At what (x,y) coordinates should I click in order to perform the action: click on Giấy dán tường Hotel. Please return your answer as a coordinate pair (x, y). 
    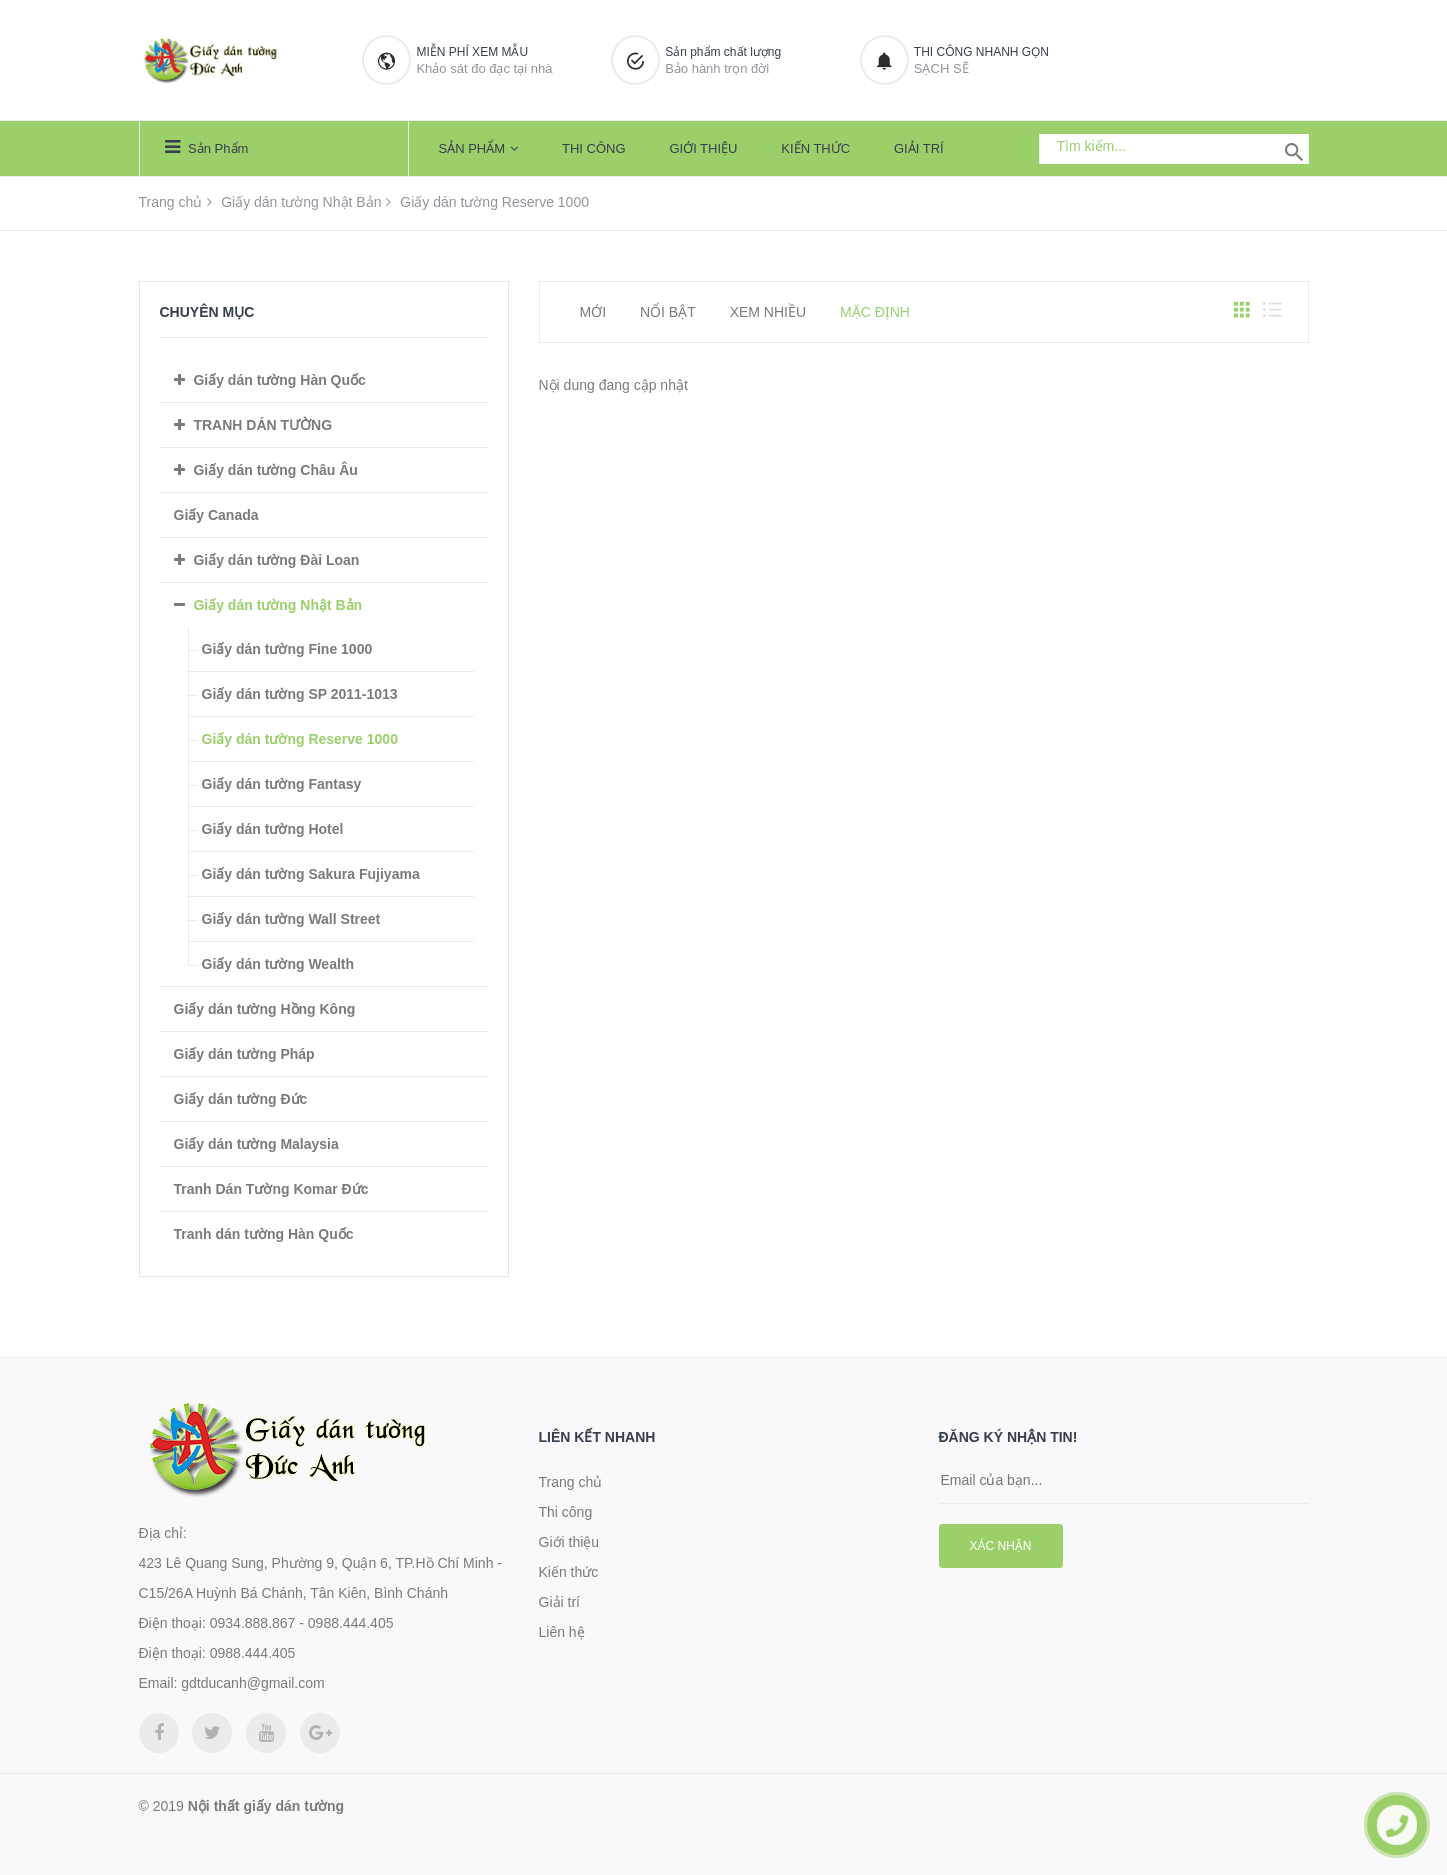
    Looking at the image, I should click on (273, 829).